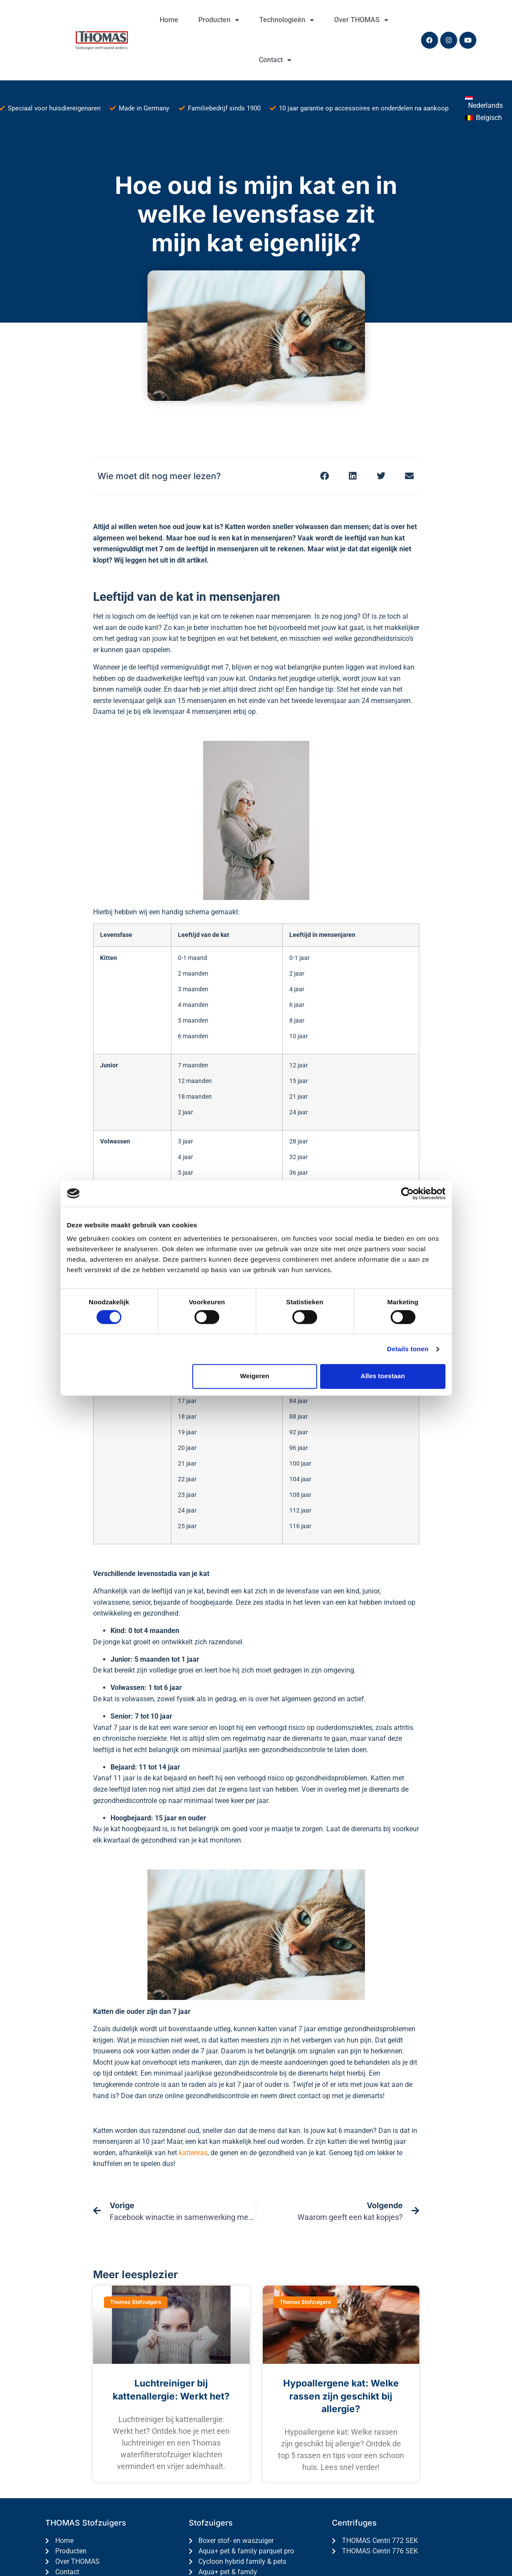 The image size is (512, 2576). What do you see at coordinates (325, 476) in the screenshot?
I see `[button]` at bounding box center [325, 476].